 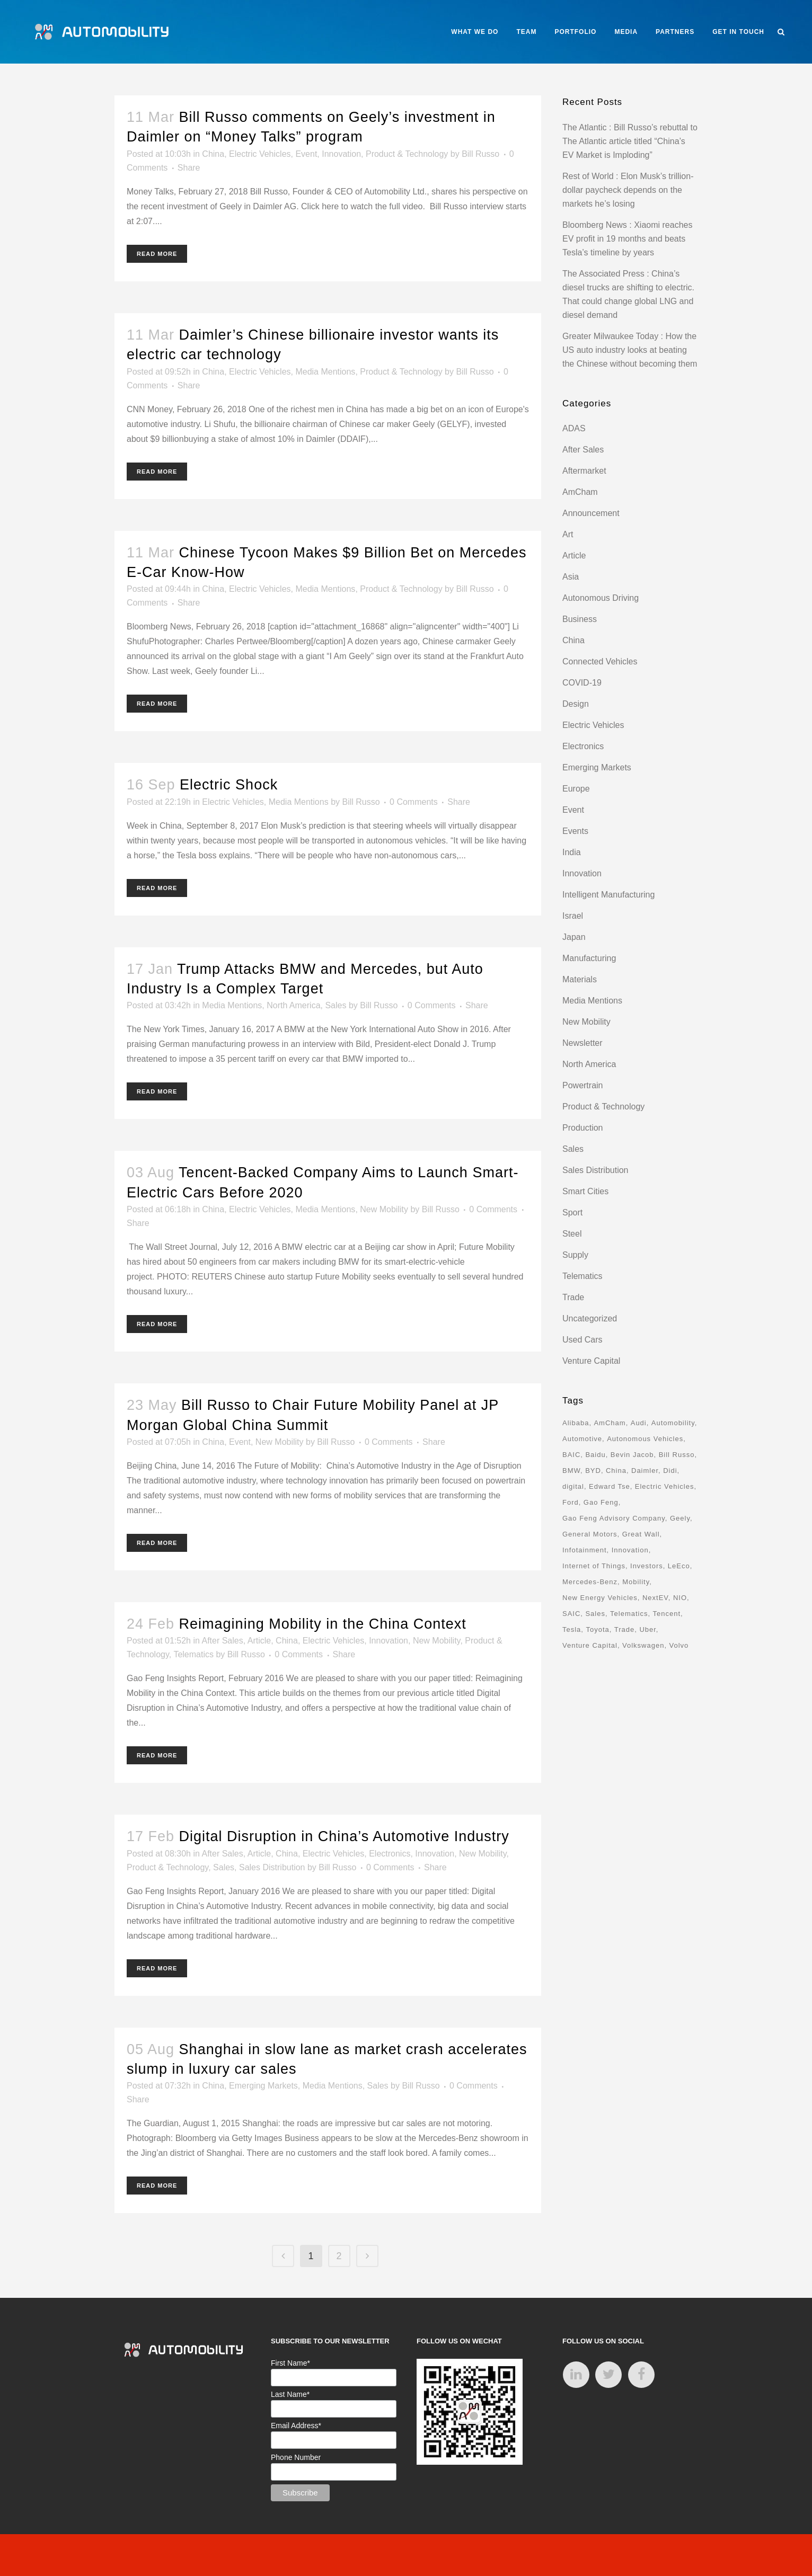 What do you see at coordinates (571, 1614) in the screenshot?
I see `SAIC [SAIC (10 items)]` at bounding box center [571, 1614].